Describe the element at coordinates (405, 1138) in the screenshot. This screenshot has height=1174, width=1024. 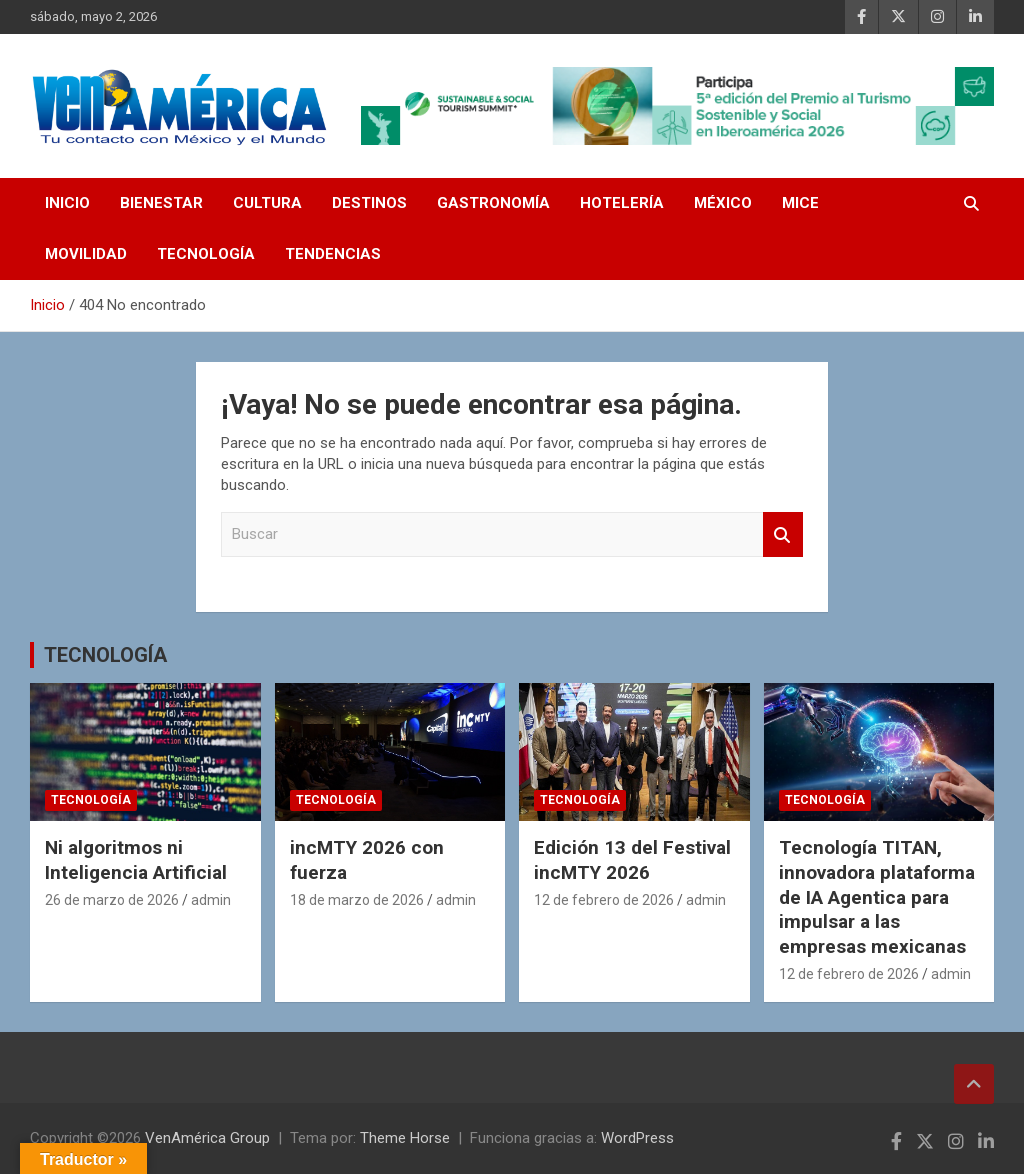
I see `Theme Horse` at that location.